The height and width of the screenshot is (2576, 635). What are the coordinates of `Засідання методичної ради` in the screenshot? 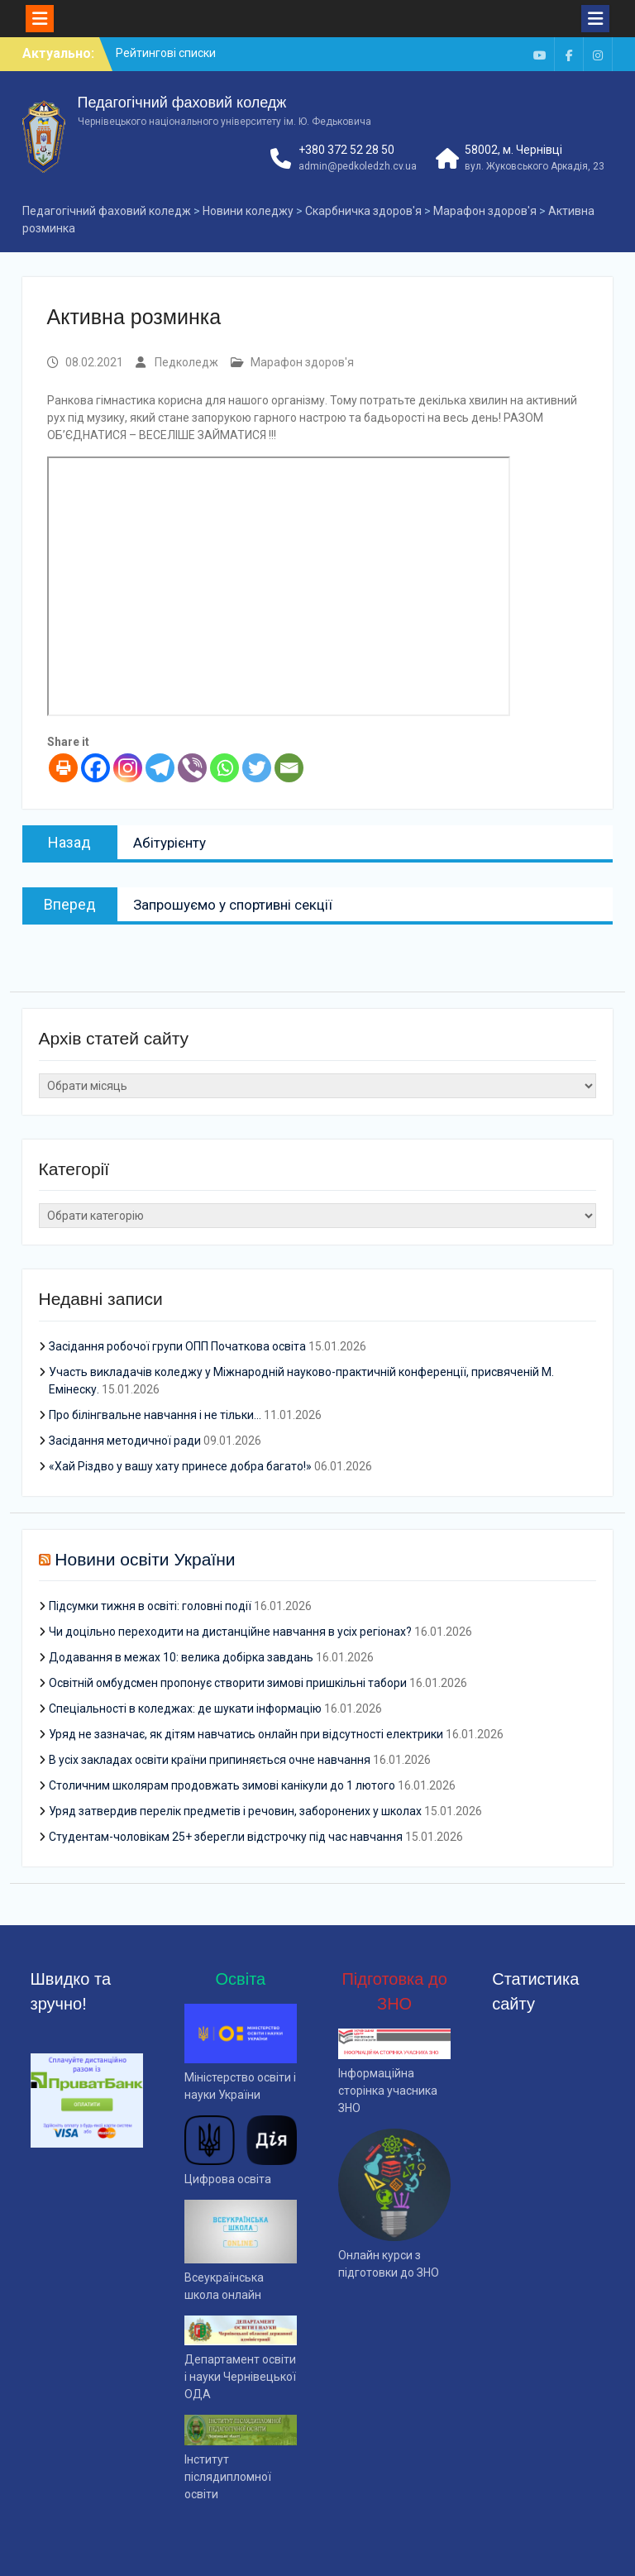 It's located at (125, 1440).